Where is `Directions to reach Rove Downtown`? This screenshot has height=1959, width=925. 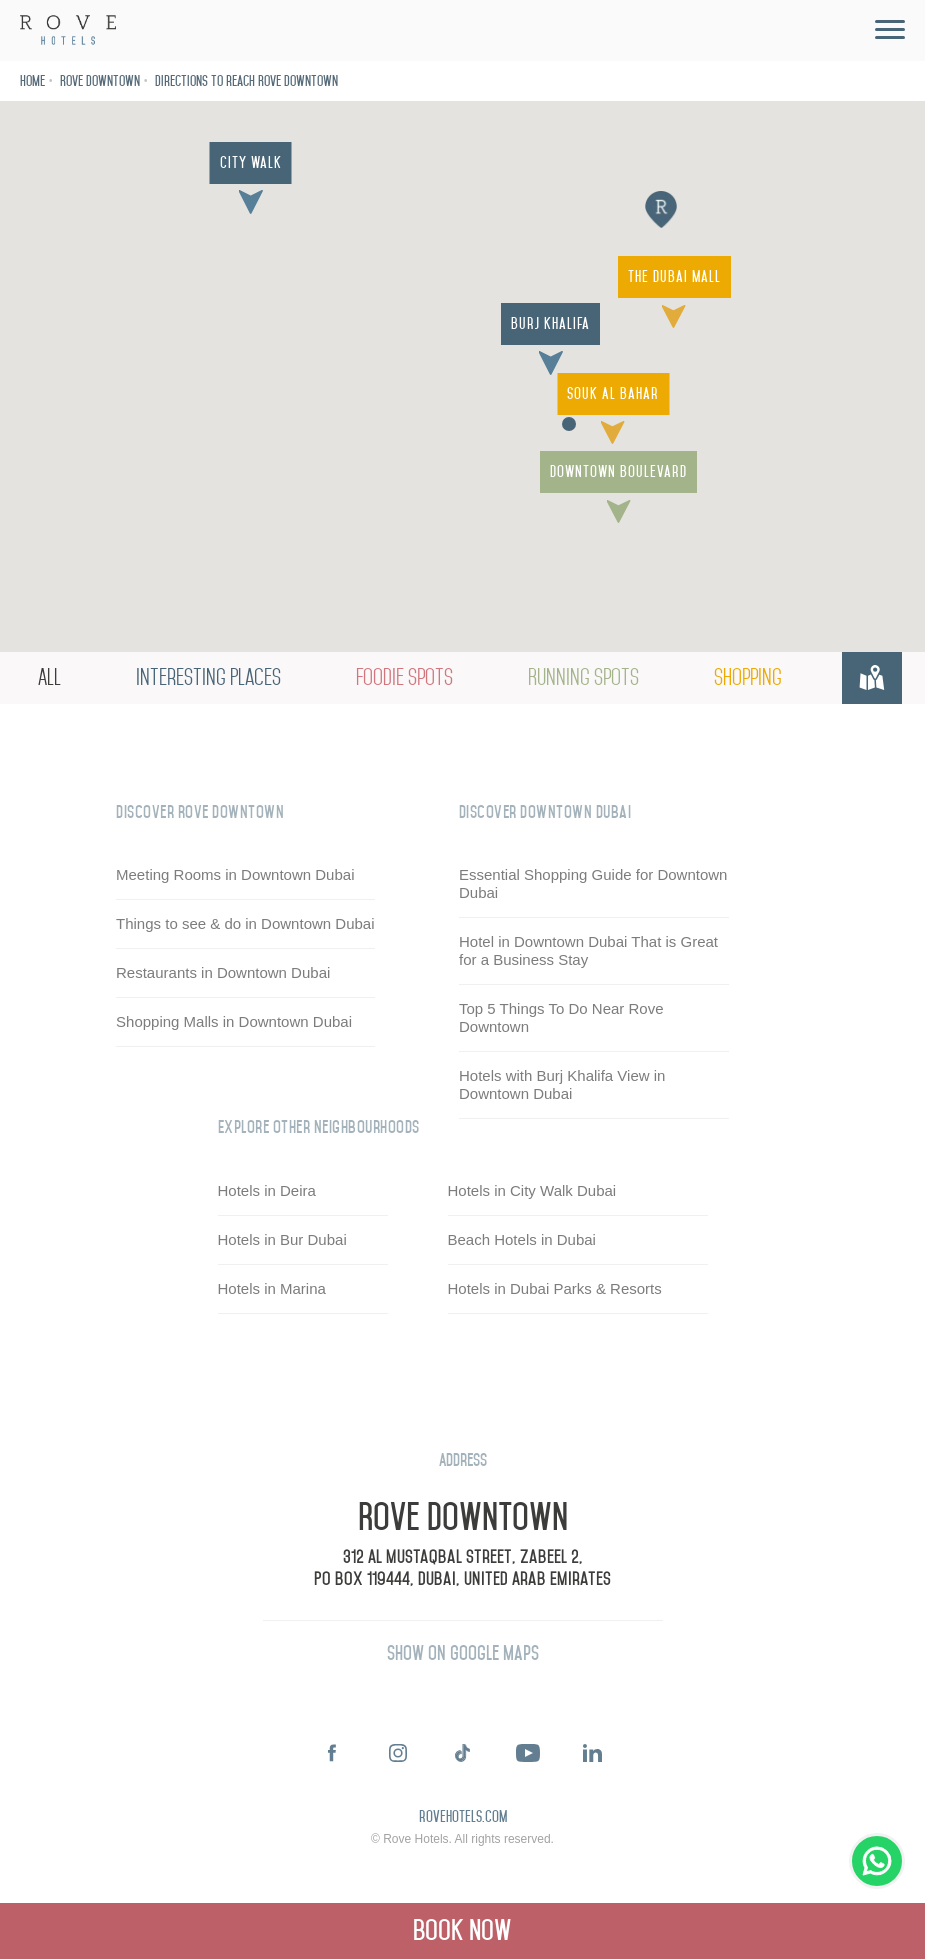 Directions to reach Rove Downtown is located at coordinates (246, 81).